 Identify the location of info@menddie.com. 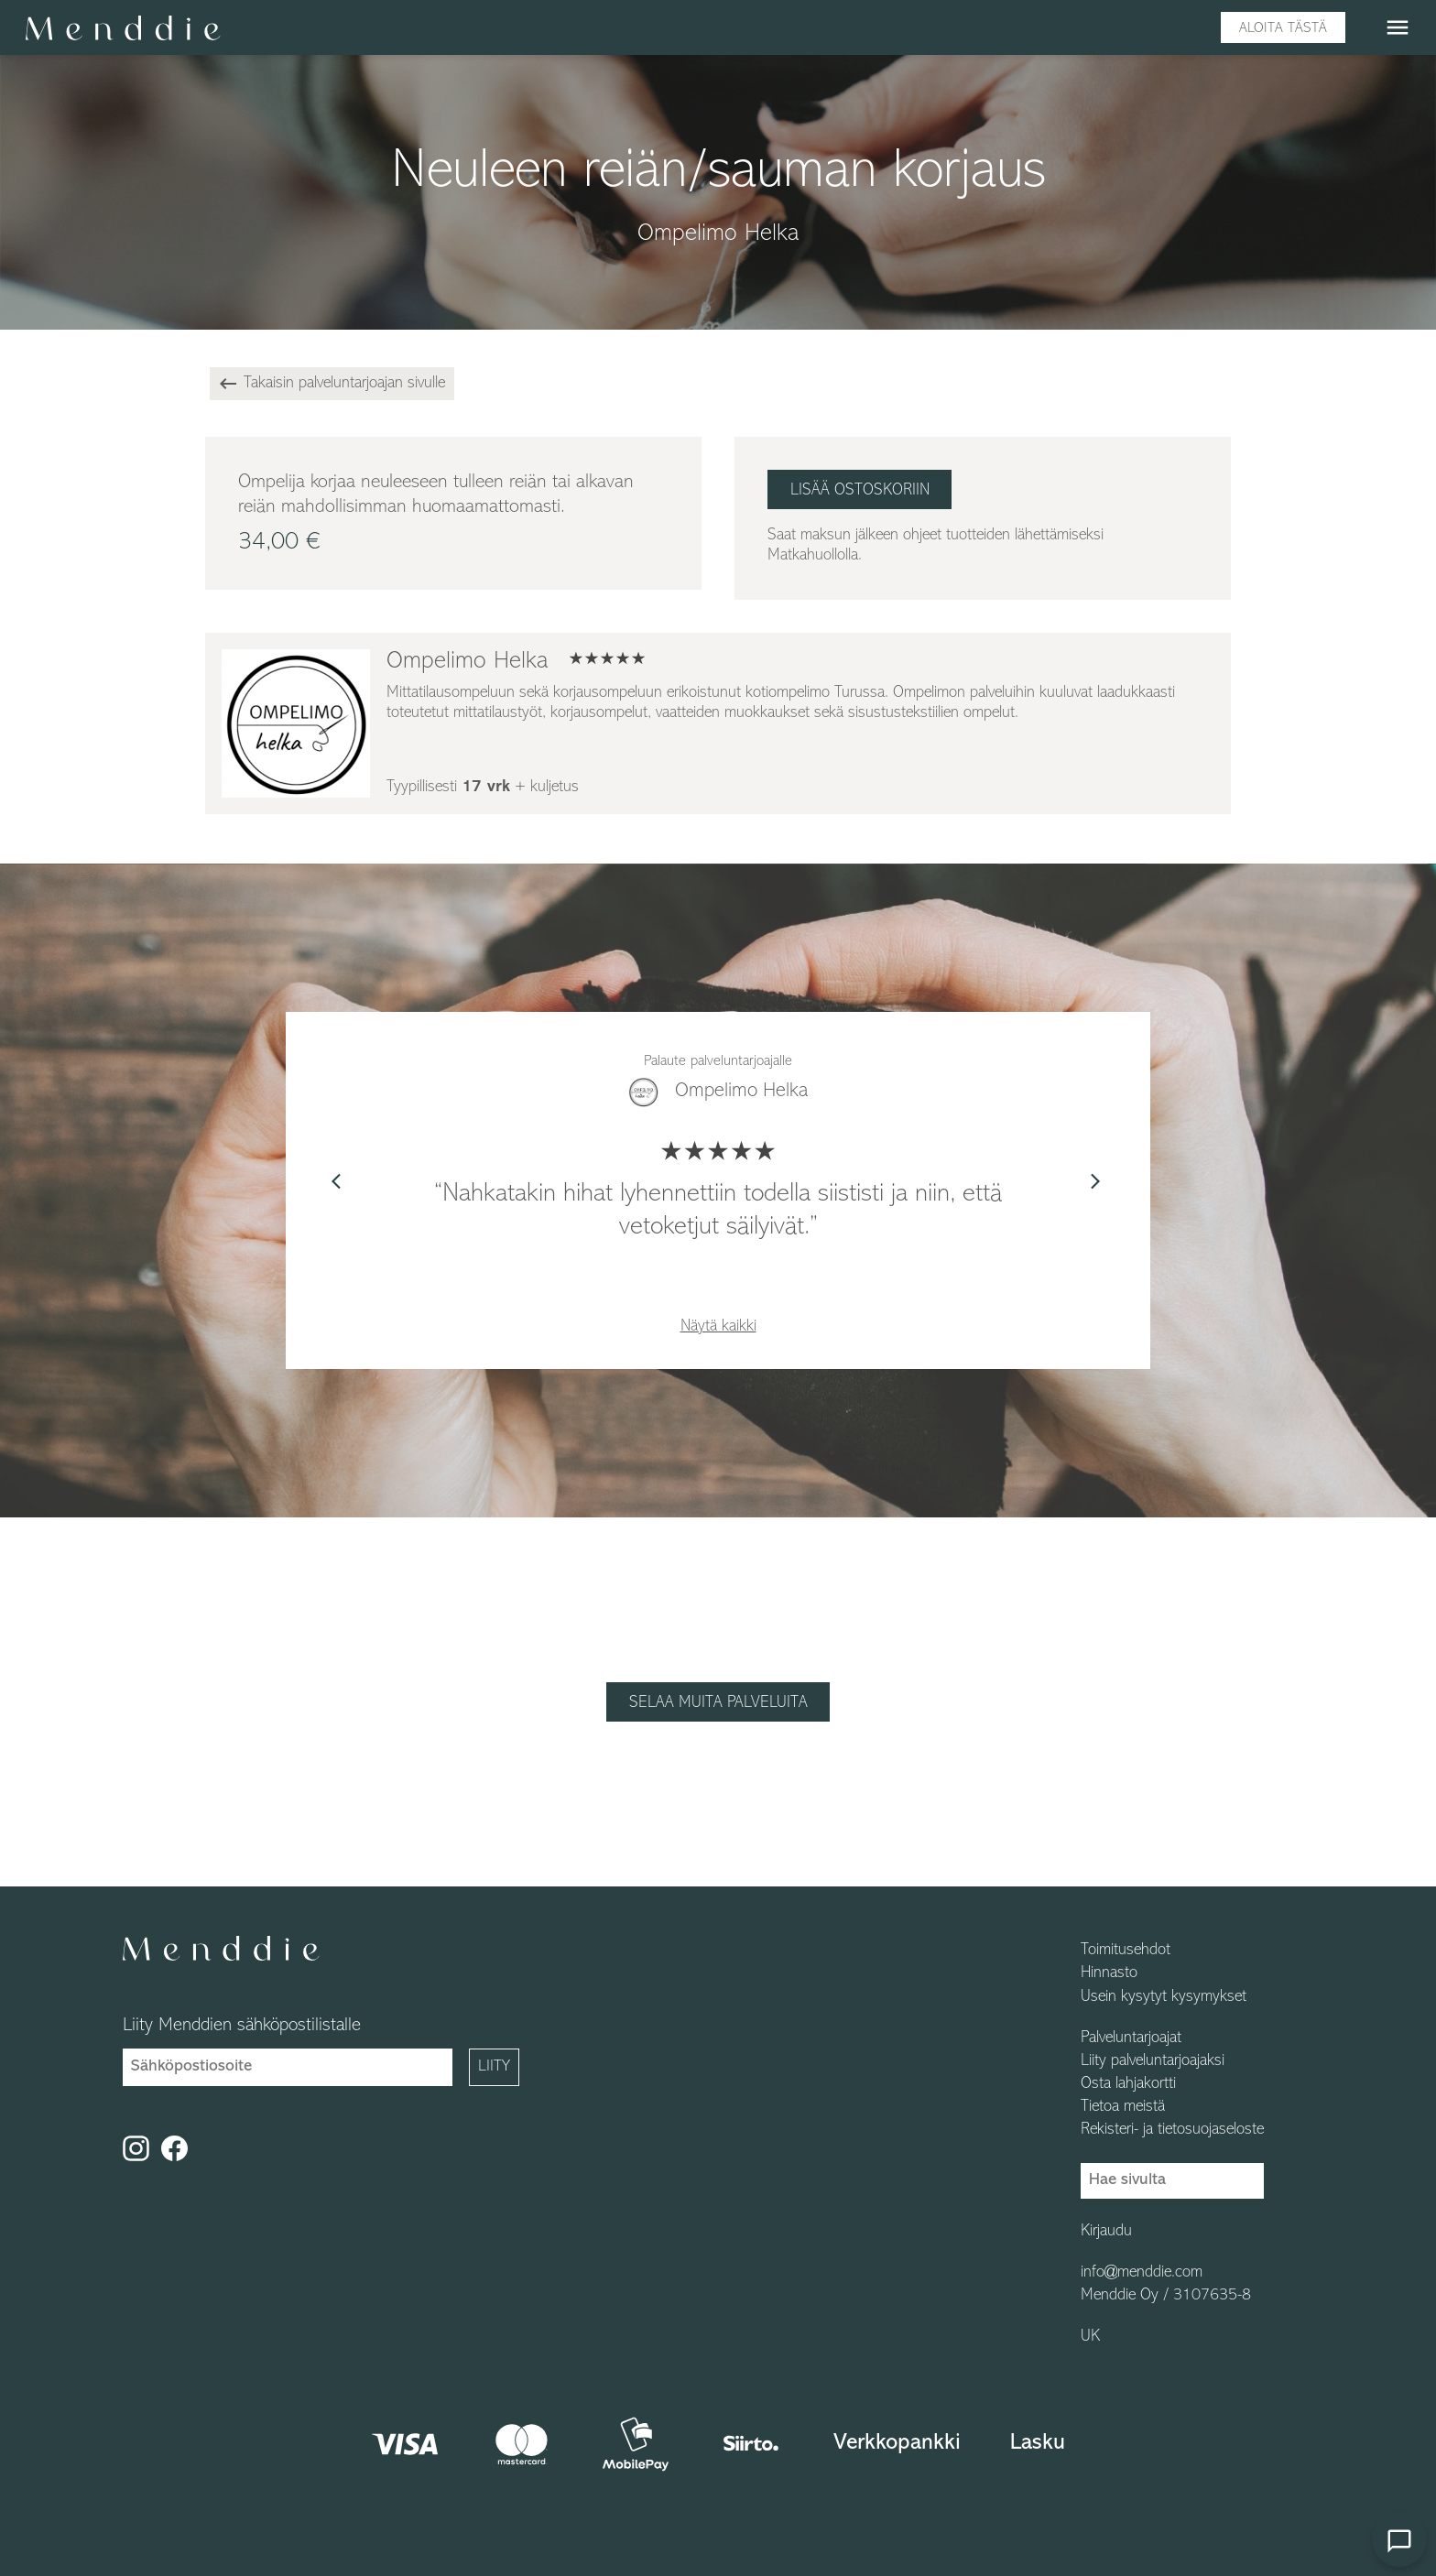
(1141, 2273).